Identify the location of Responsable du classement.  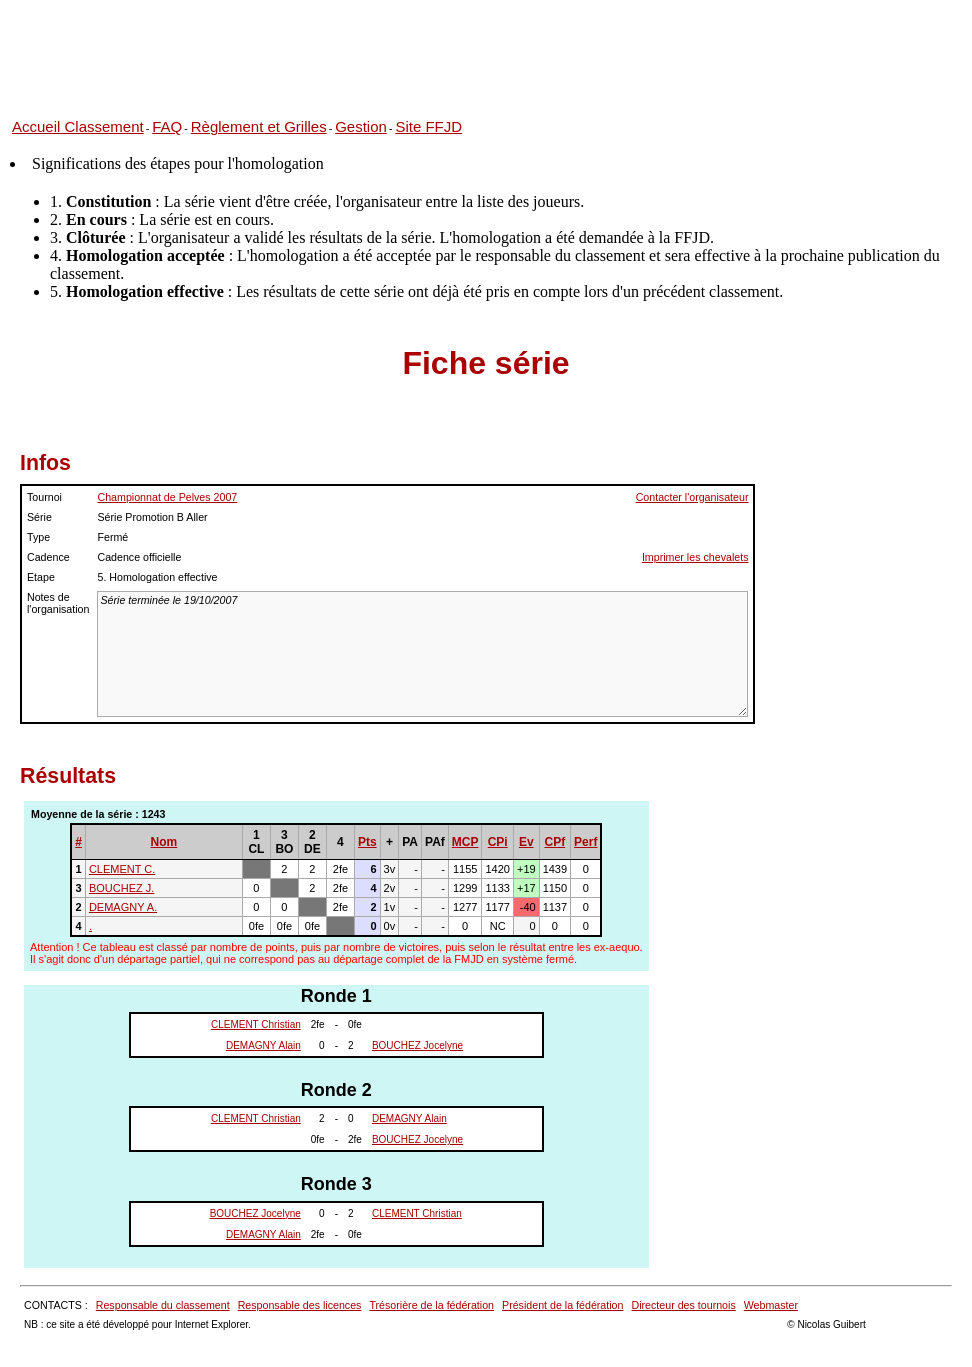
(163, 1305).